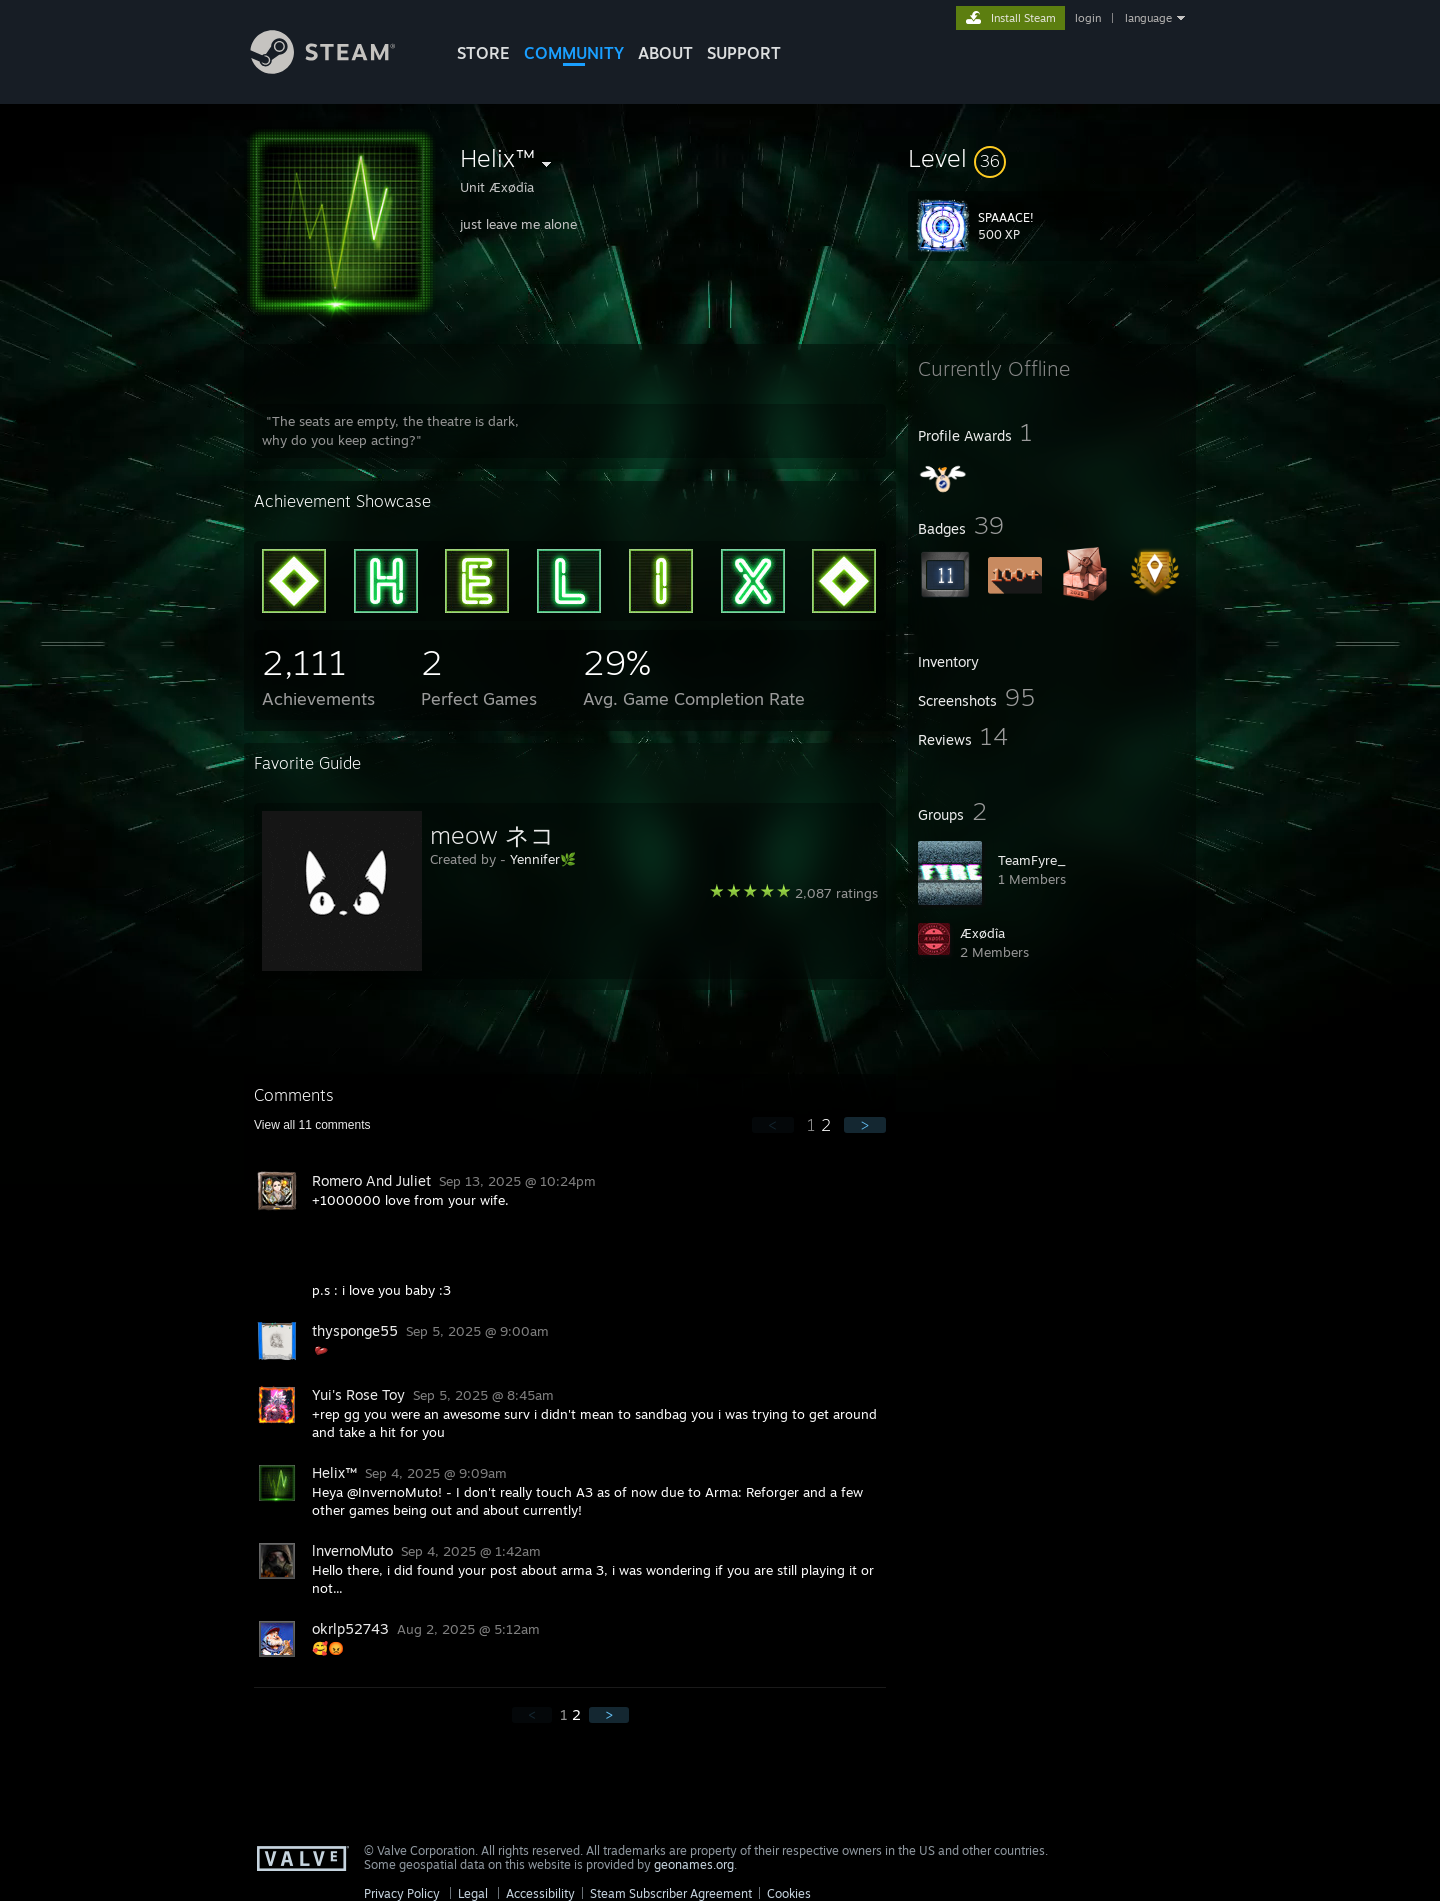 The width and height of the screenshot is (1440, 1901). I want to click on Privacy Policy, so click(402, 1893).